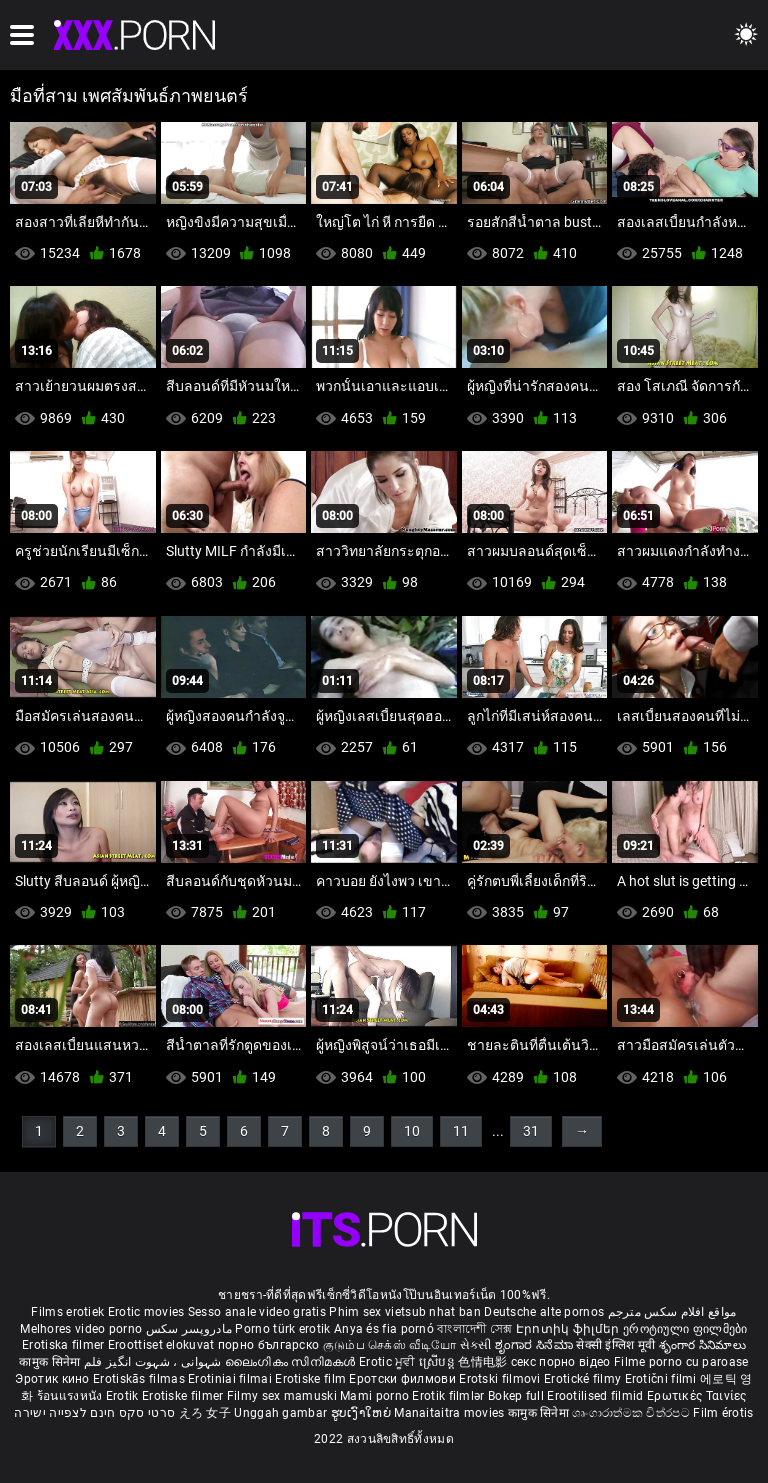 The width and height of the screenshot is (768, 1483). I want to click on Erotické filmy, so click(584, 1379).